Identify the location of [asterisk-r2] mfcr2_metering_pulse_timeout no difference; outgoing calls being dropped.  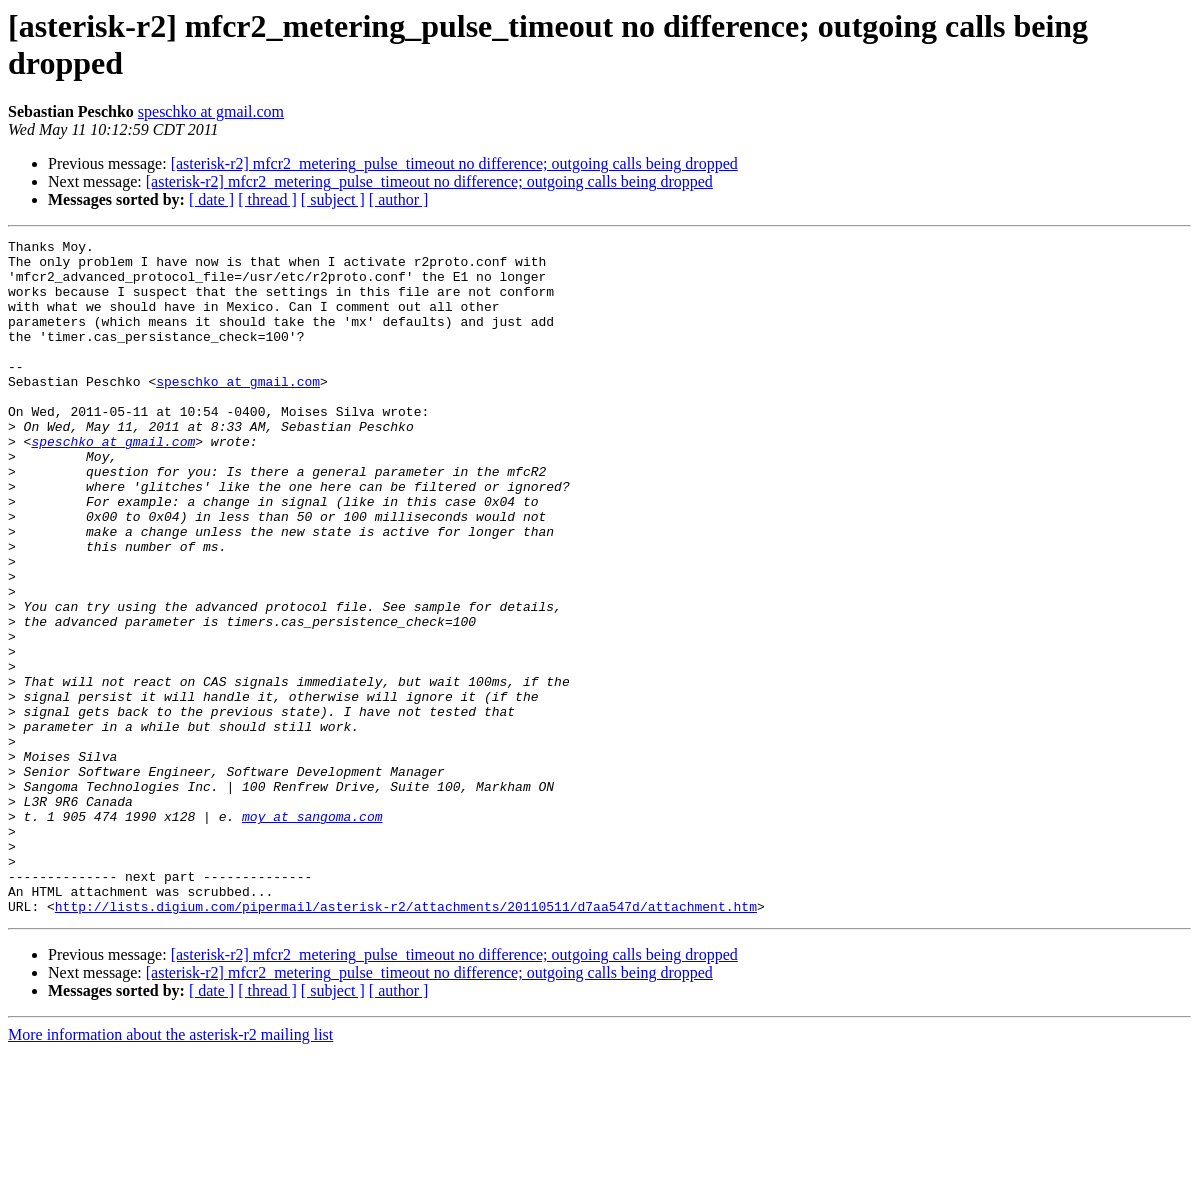
(454, 163).